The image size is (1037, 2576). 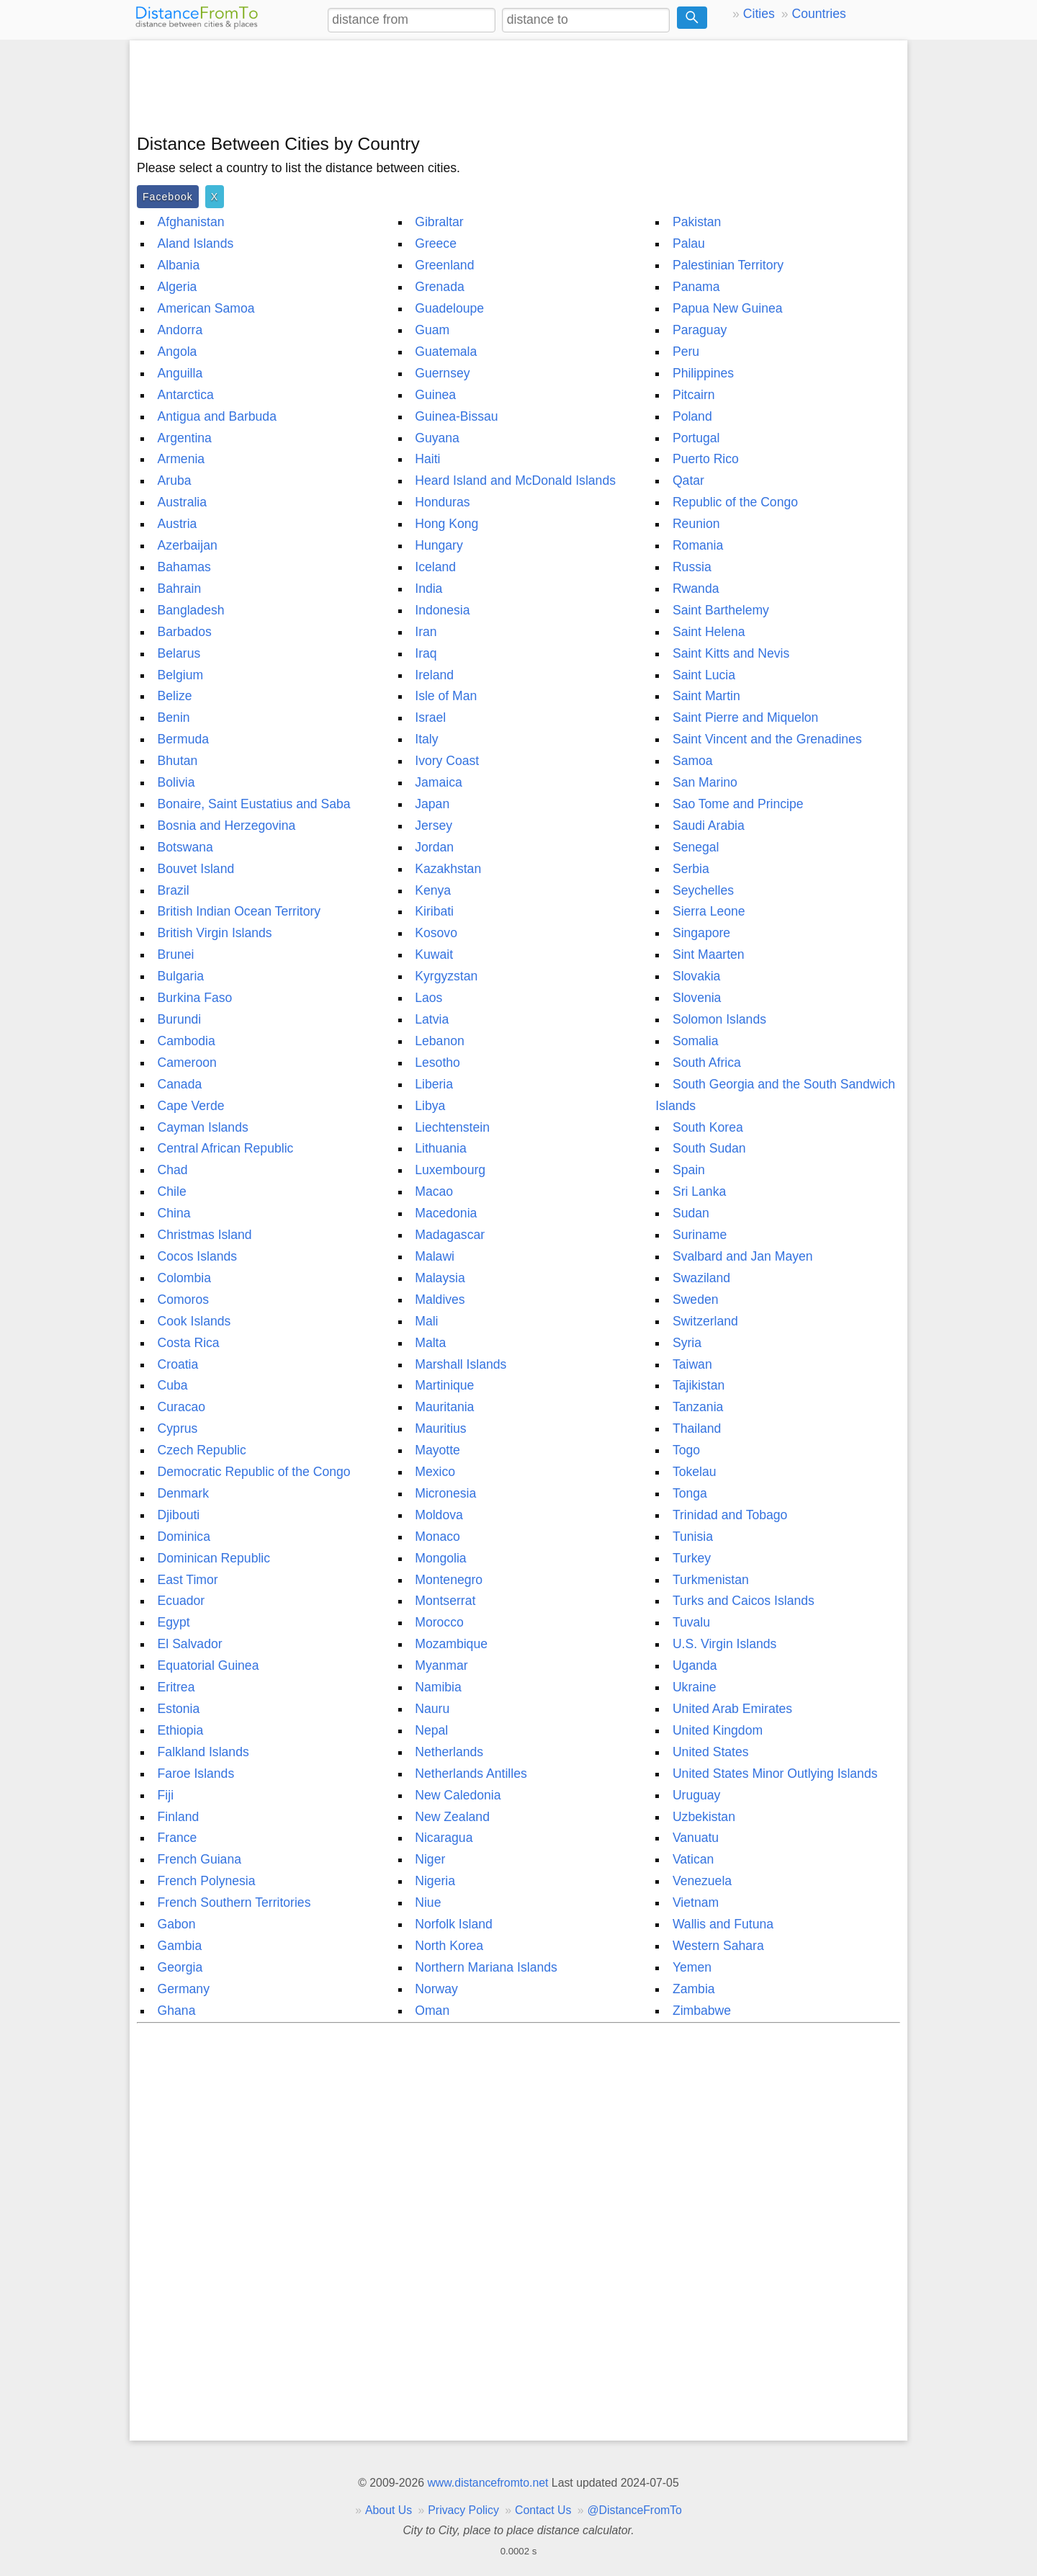 I want to click on Privacy Policy, so click(x=463, y=2510).